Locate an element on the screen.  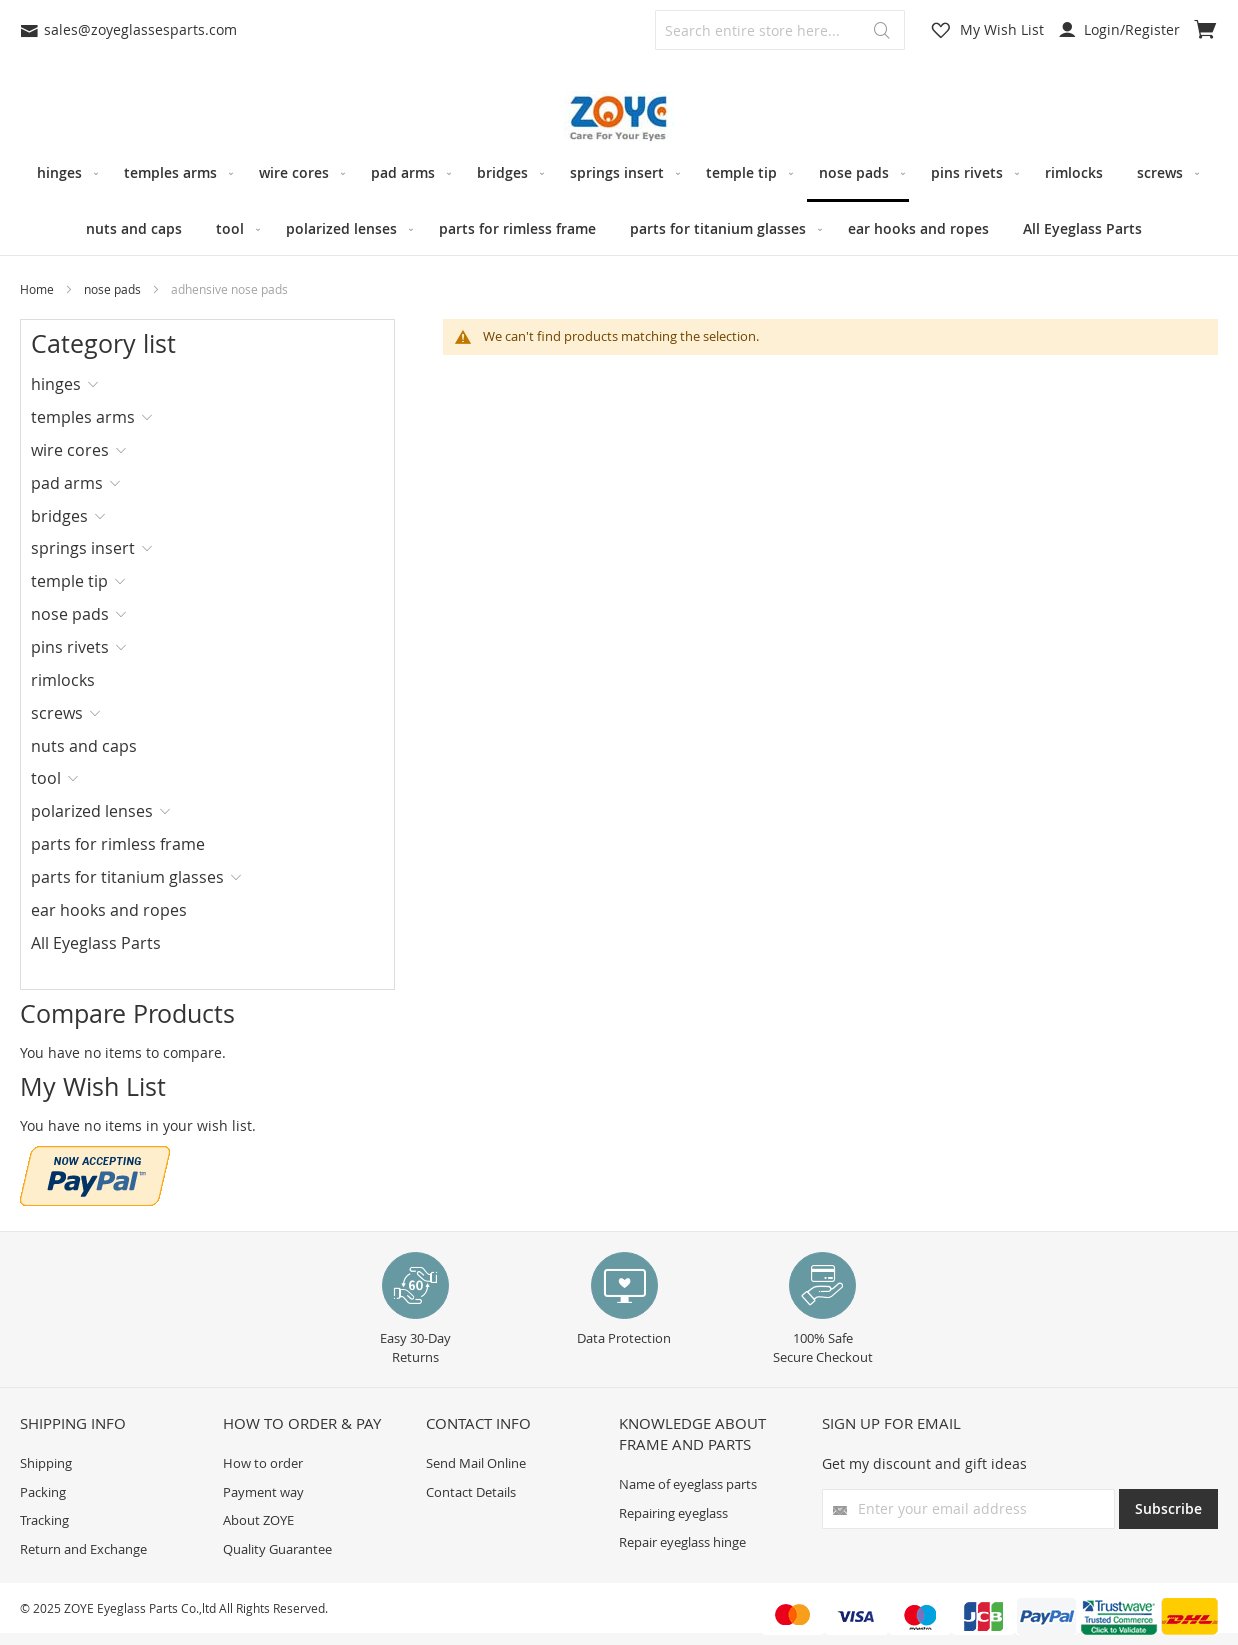
[Subscribe] is located at coordinates (1168, 1509).